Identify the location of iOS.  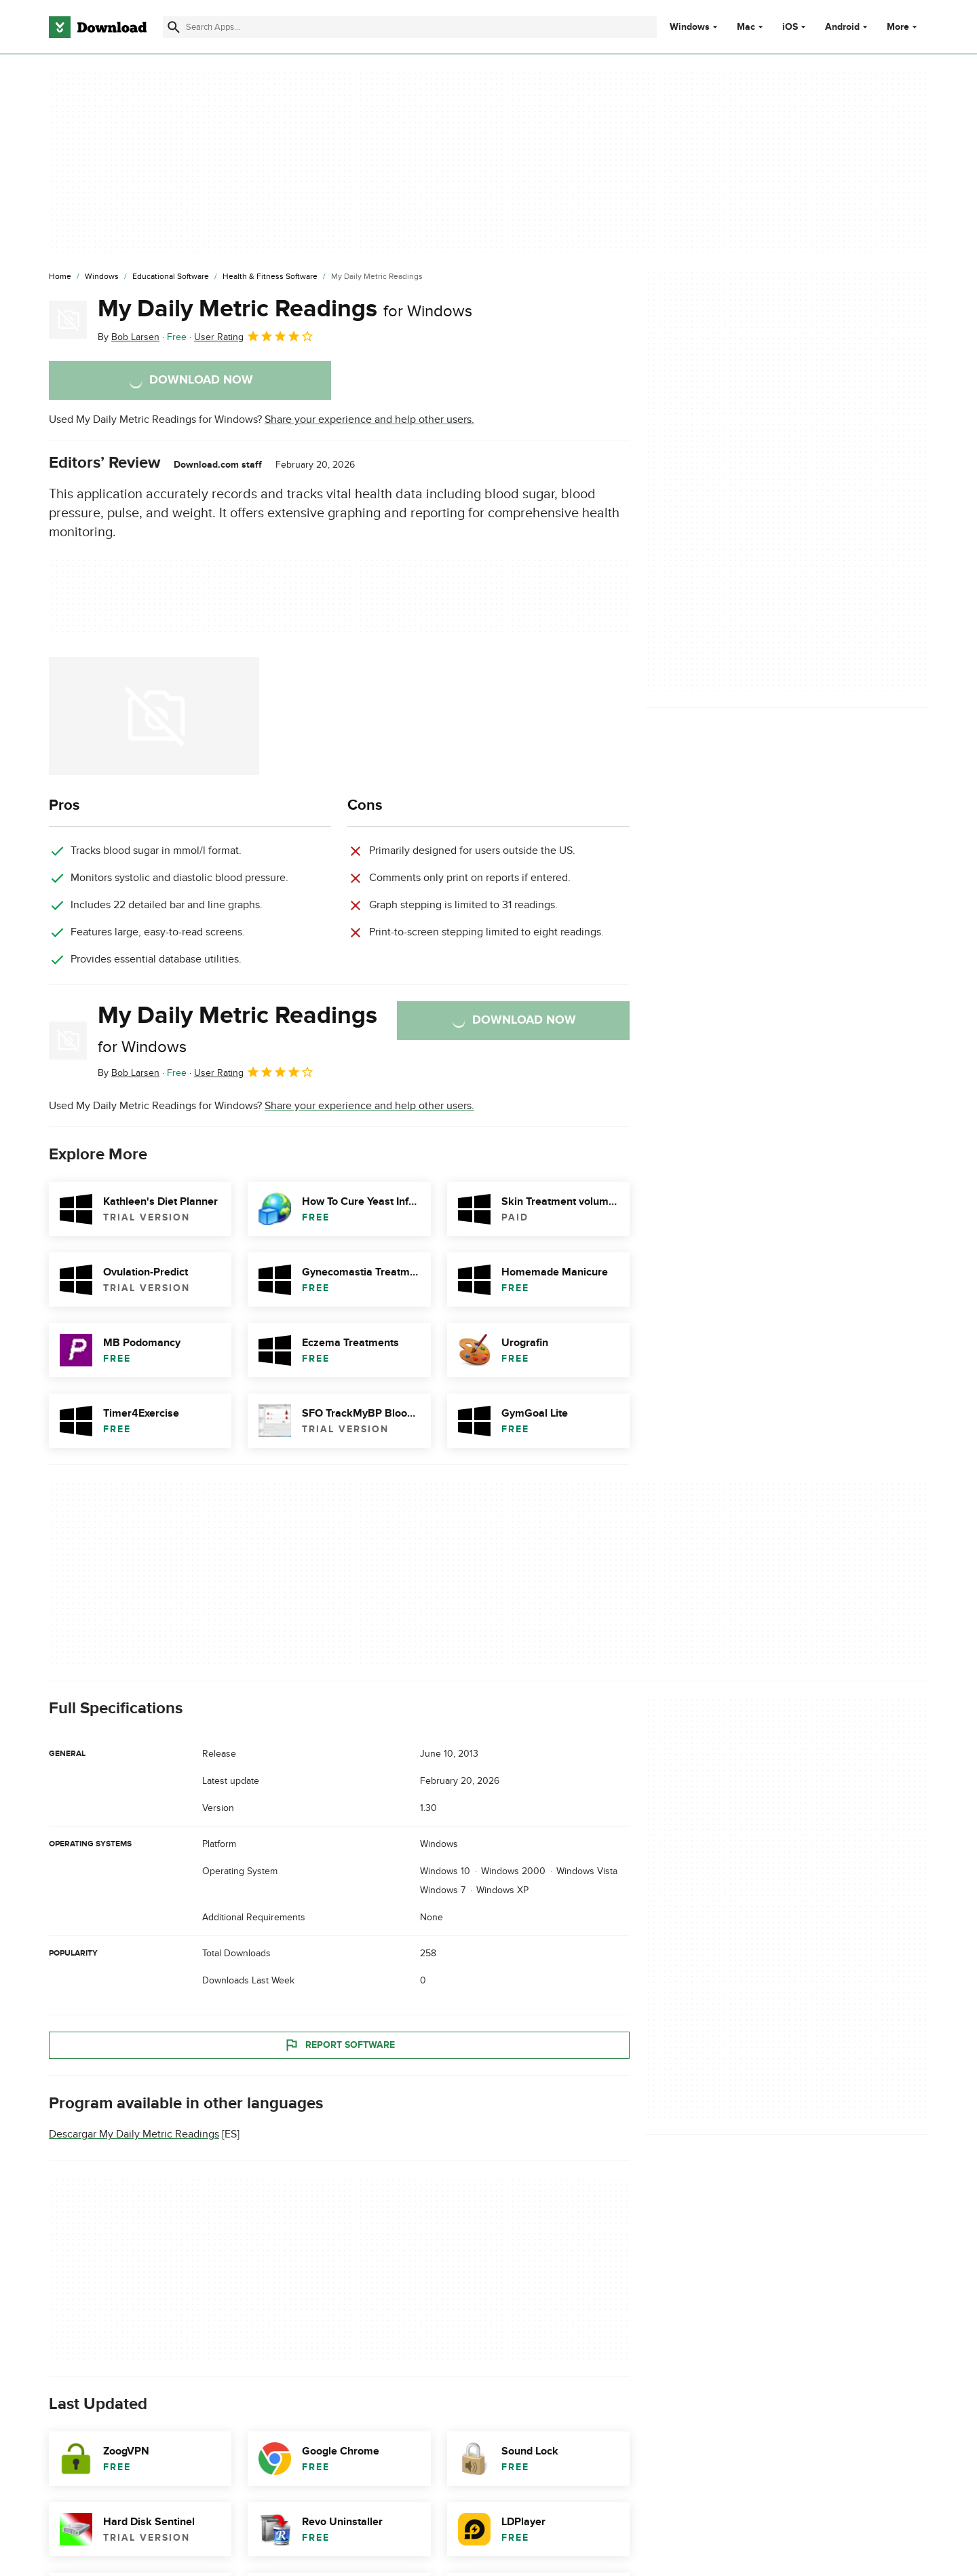
(790, 27).